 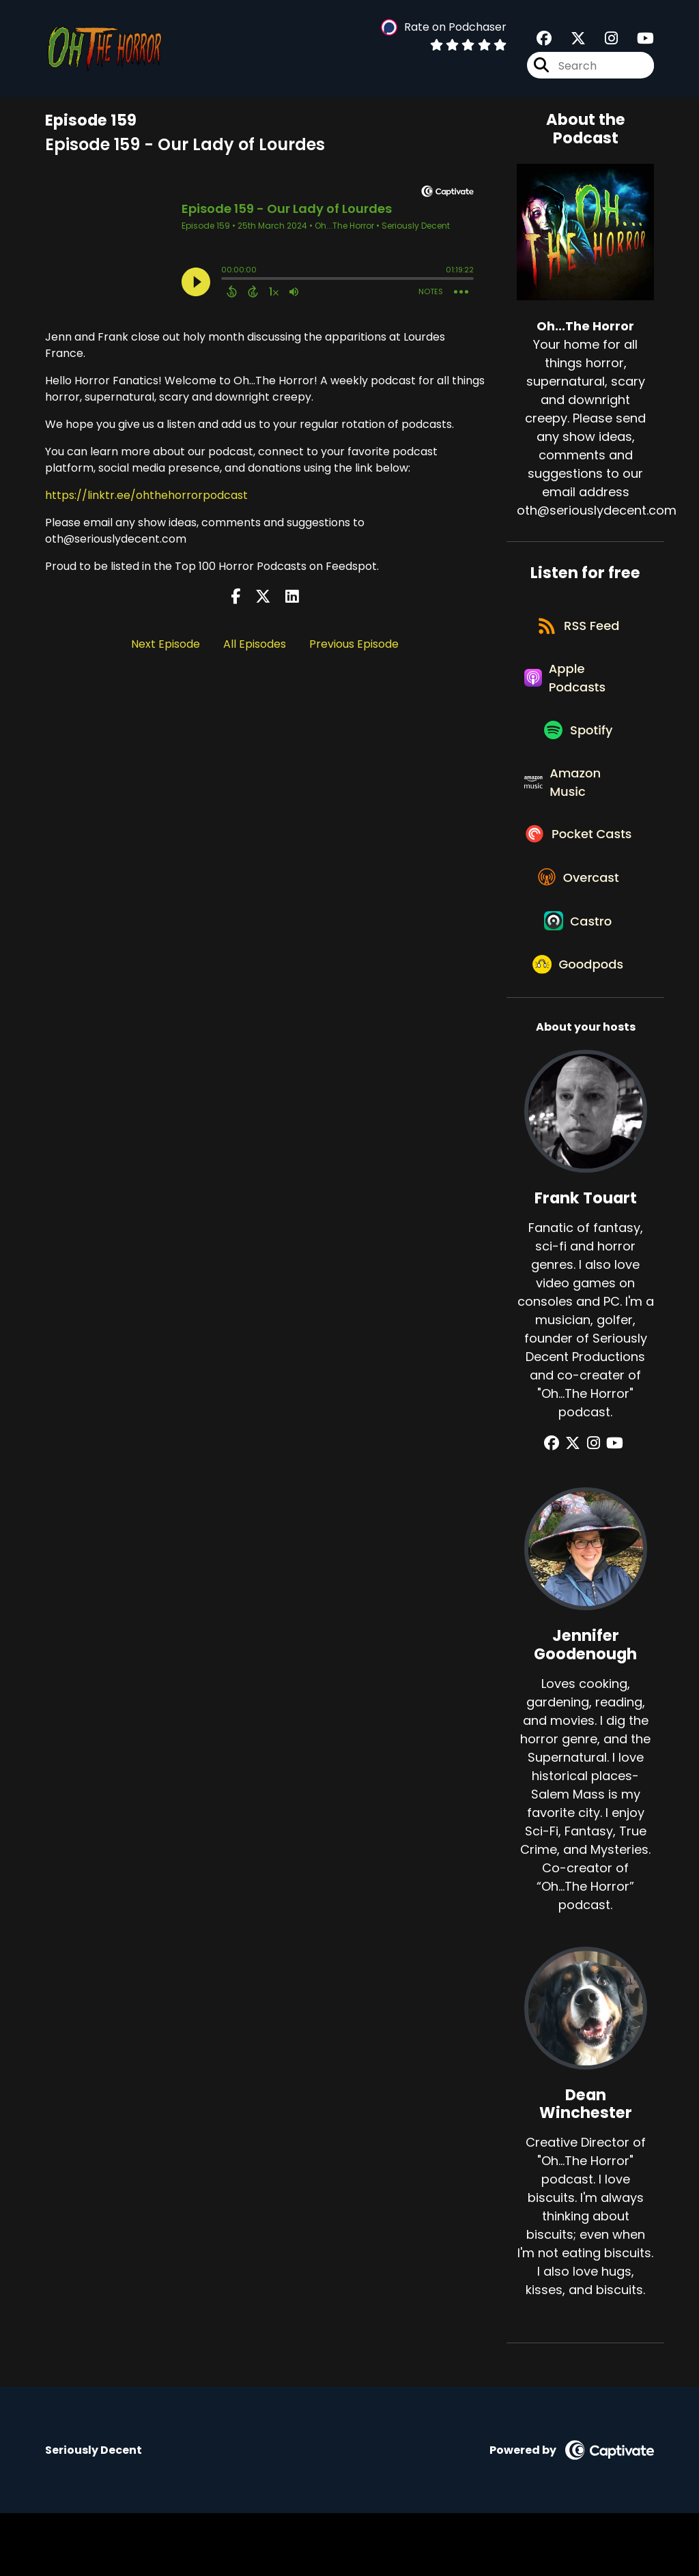 What do you see at coordinates (570, 40) in the screenshot?
I see `[Oh...The Horror's X page]` at bounding box center [570, 40].